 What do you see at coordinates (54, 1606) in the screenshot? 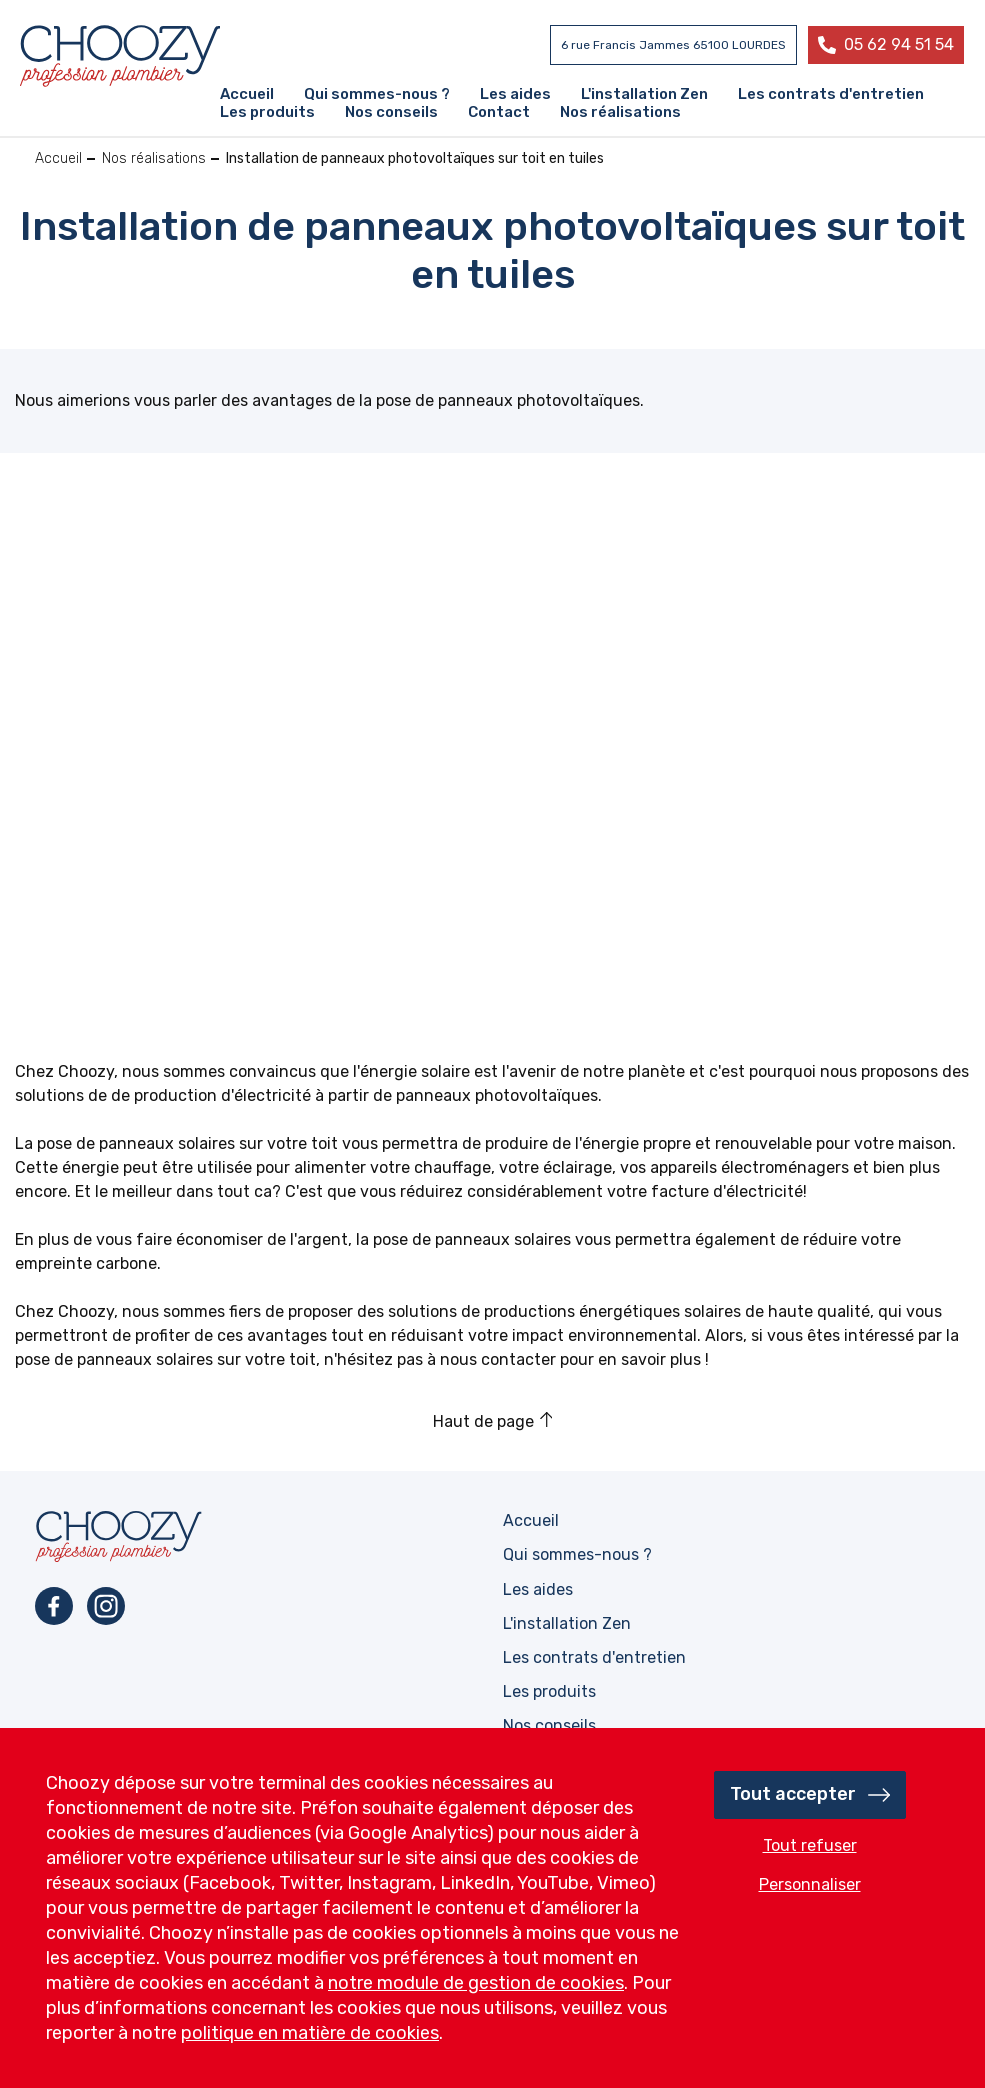
I see `Facebook` at bounding box center [54, 1606].